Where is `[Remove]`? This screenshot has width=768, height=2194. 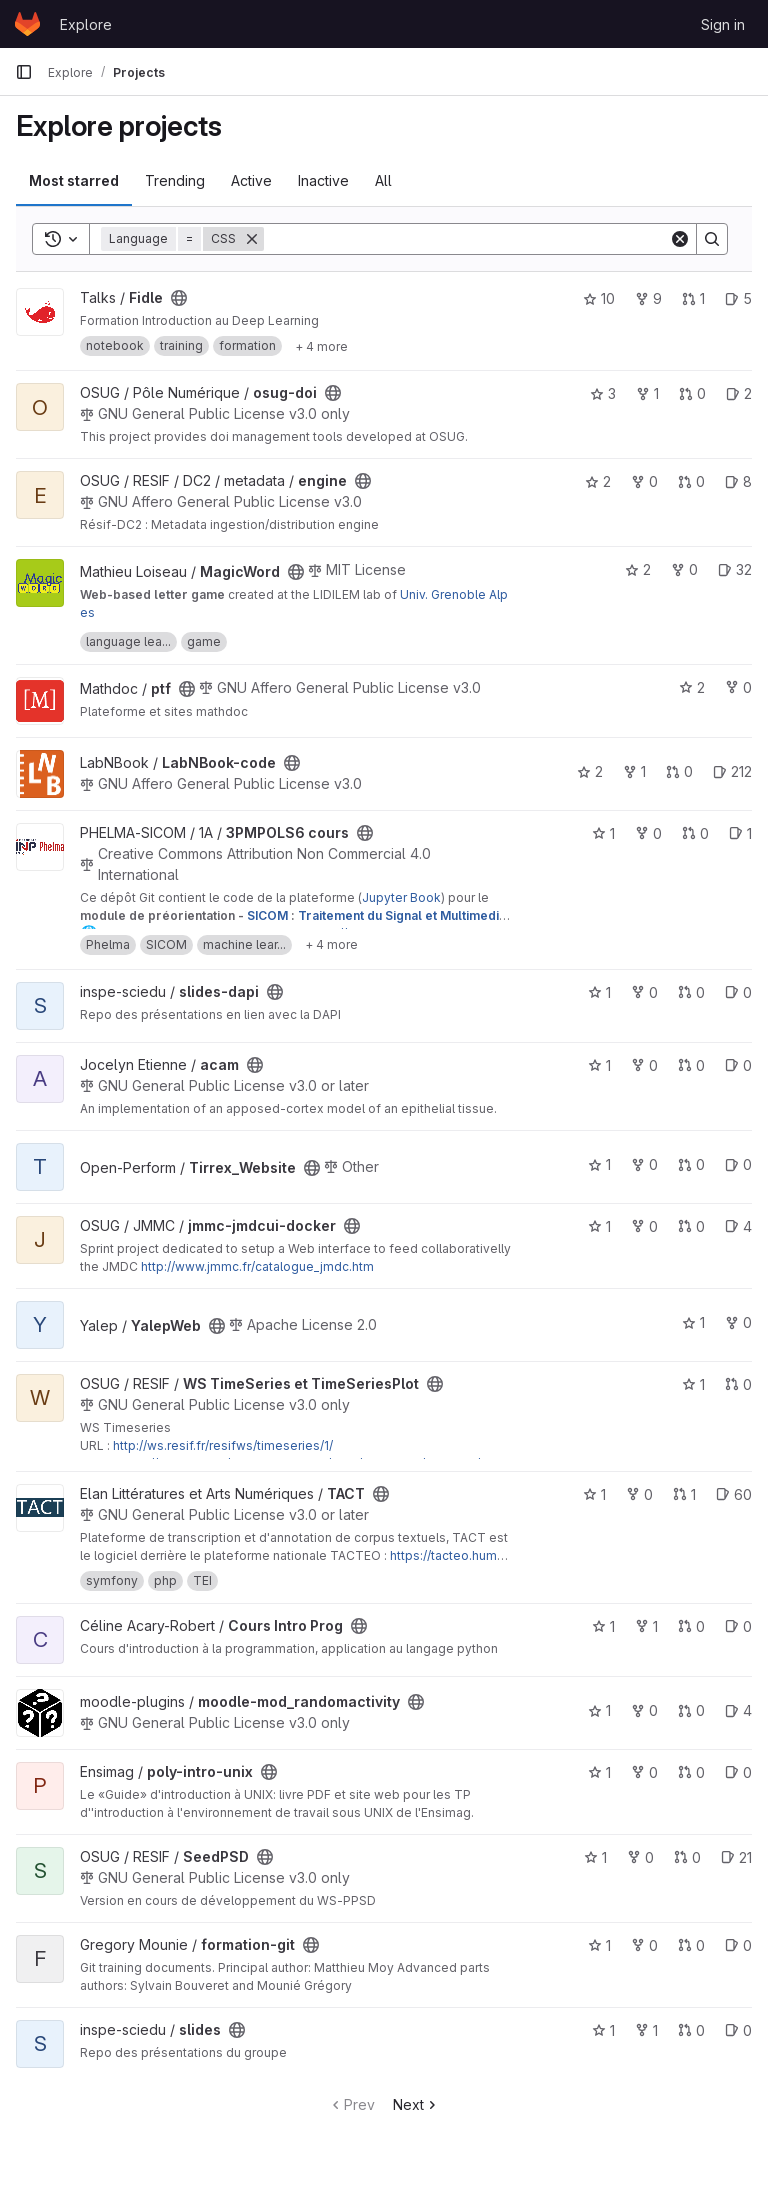
[Remove] is located at coordinates (252, 239).